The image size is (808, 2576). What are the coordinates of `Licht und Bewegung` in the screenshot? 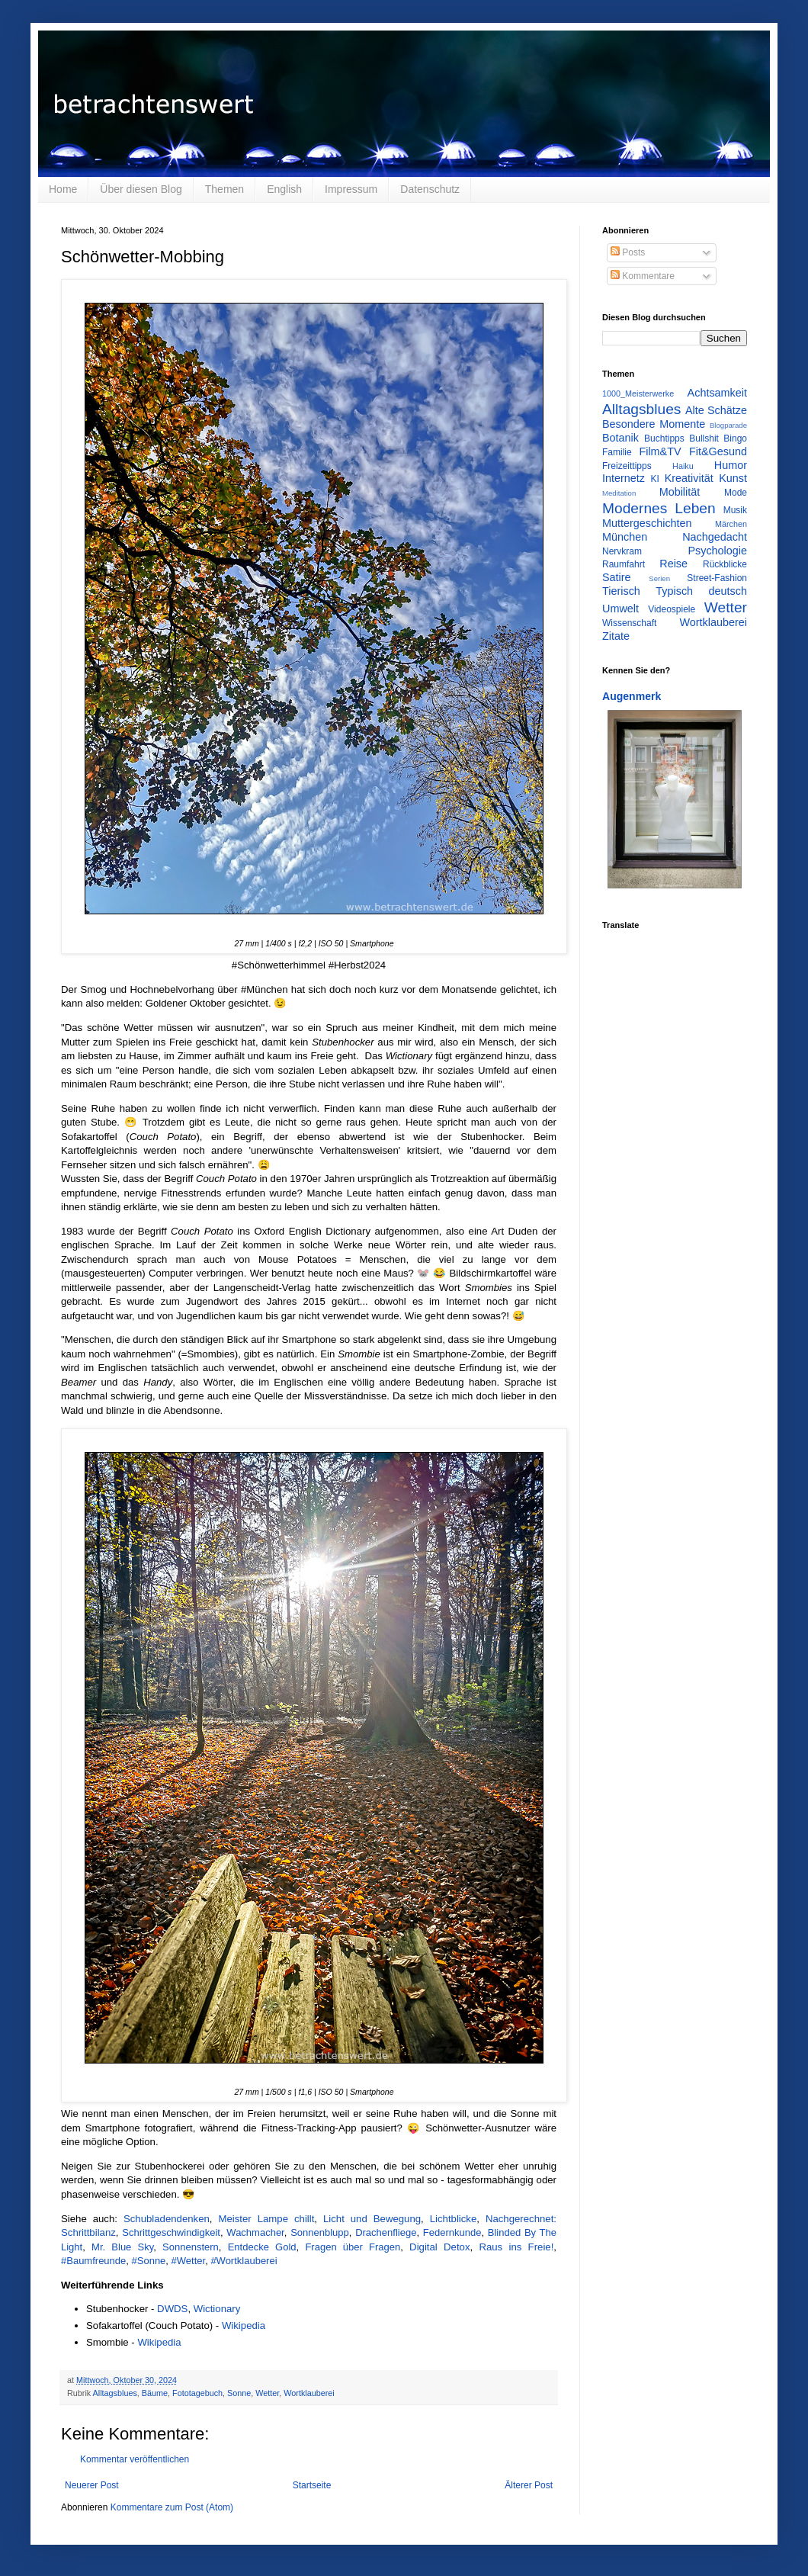 It's located at (372, 2218).